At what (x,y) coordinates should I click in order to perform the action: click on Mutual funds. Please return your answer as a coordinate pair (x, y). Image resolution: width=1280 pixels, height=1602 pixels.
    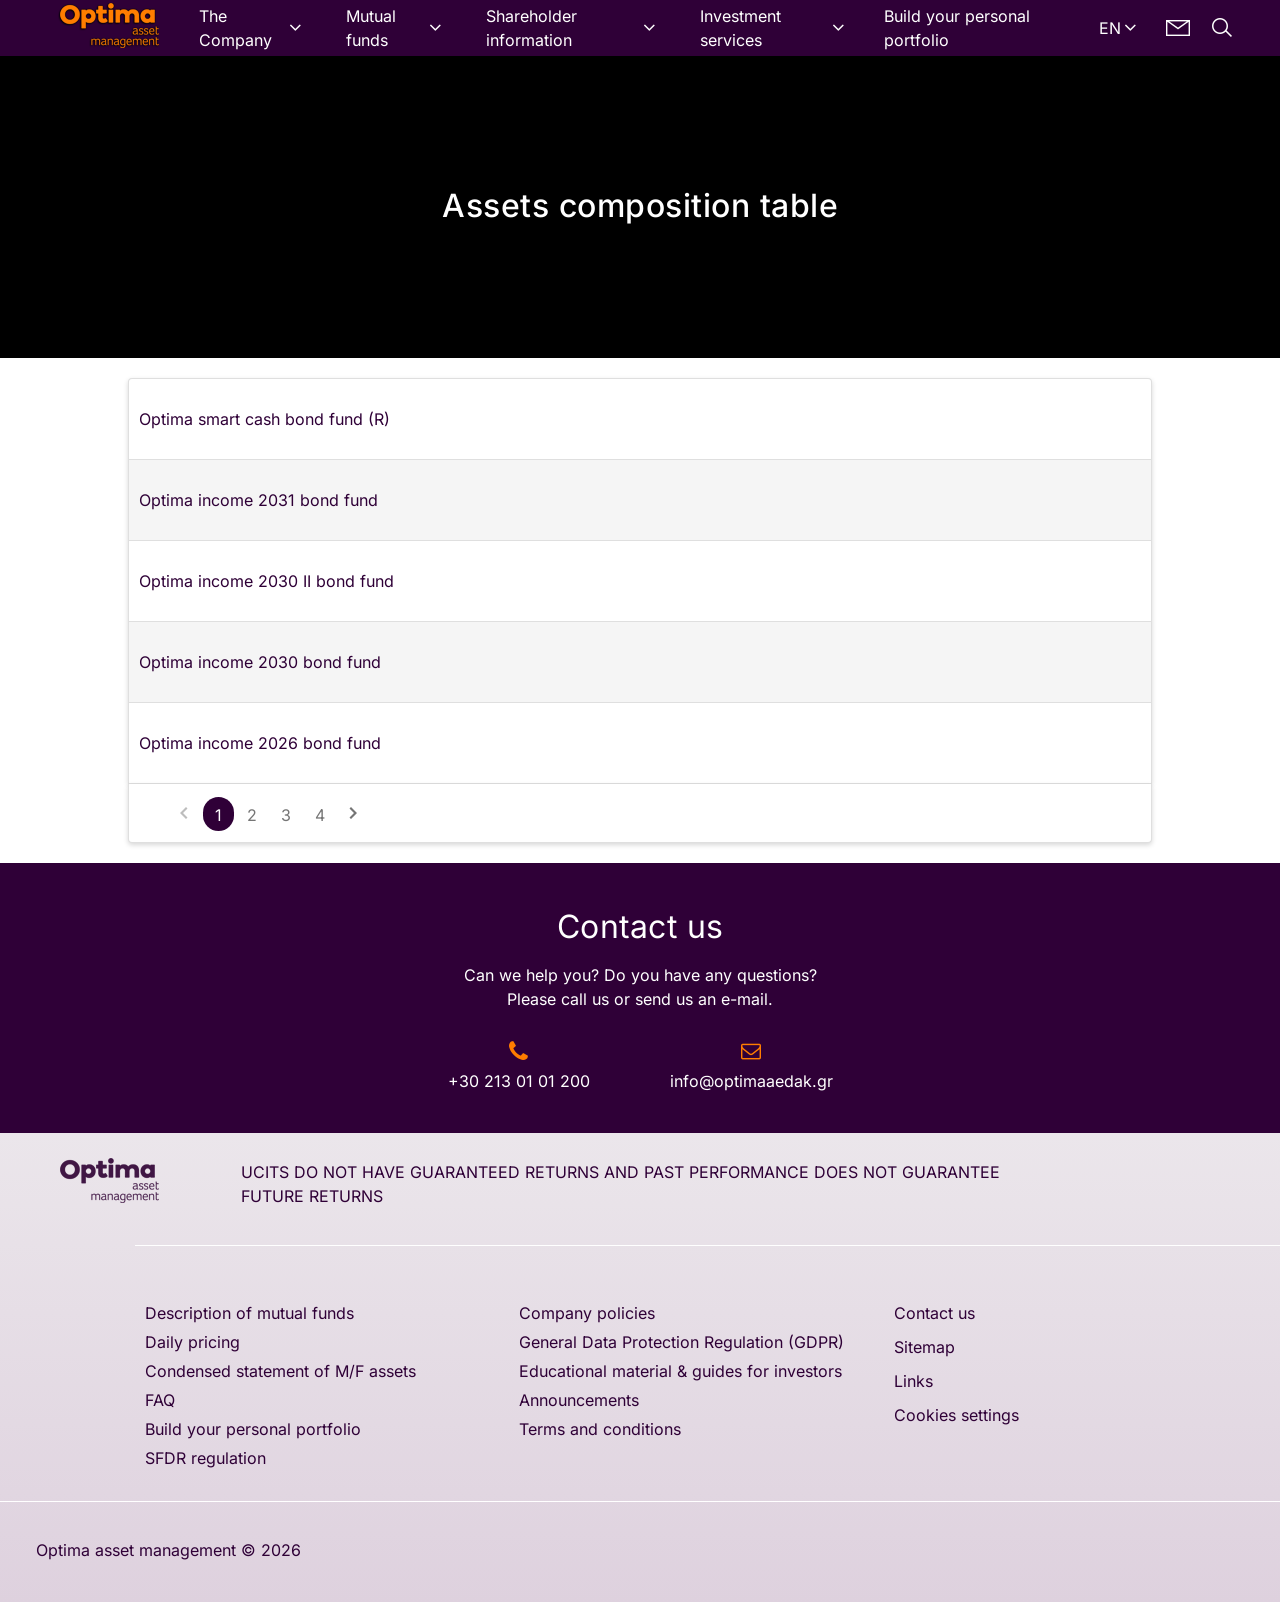
    Looking at the image, I should click on (371, 28).